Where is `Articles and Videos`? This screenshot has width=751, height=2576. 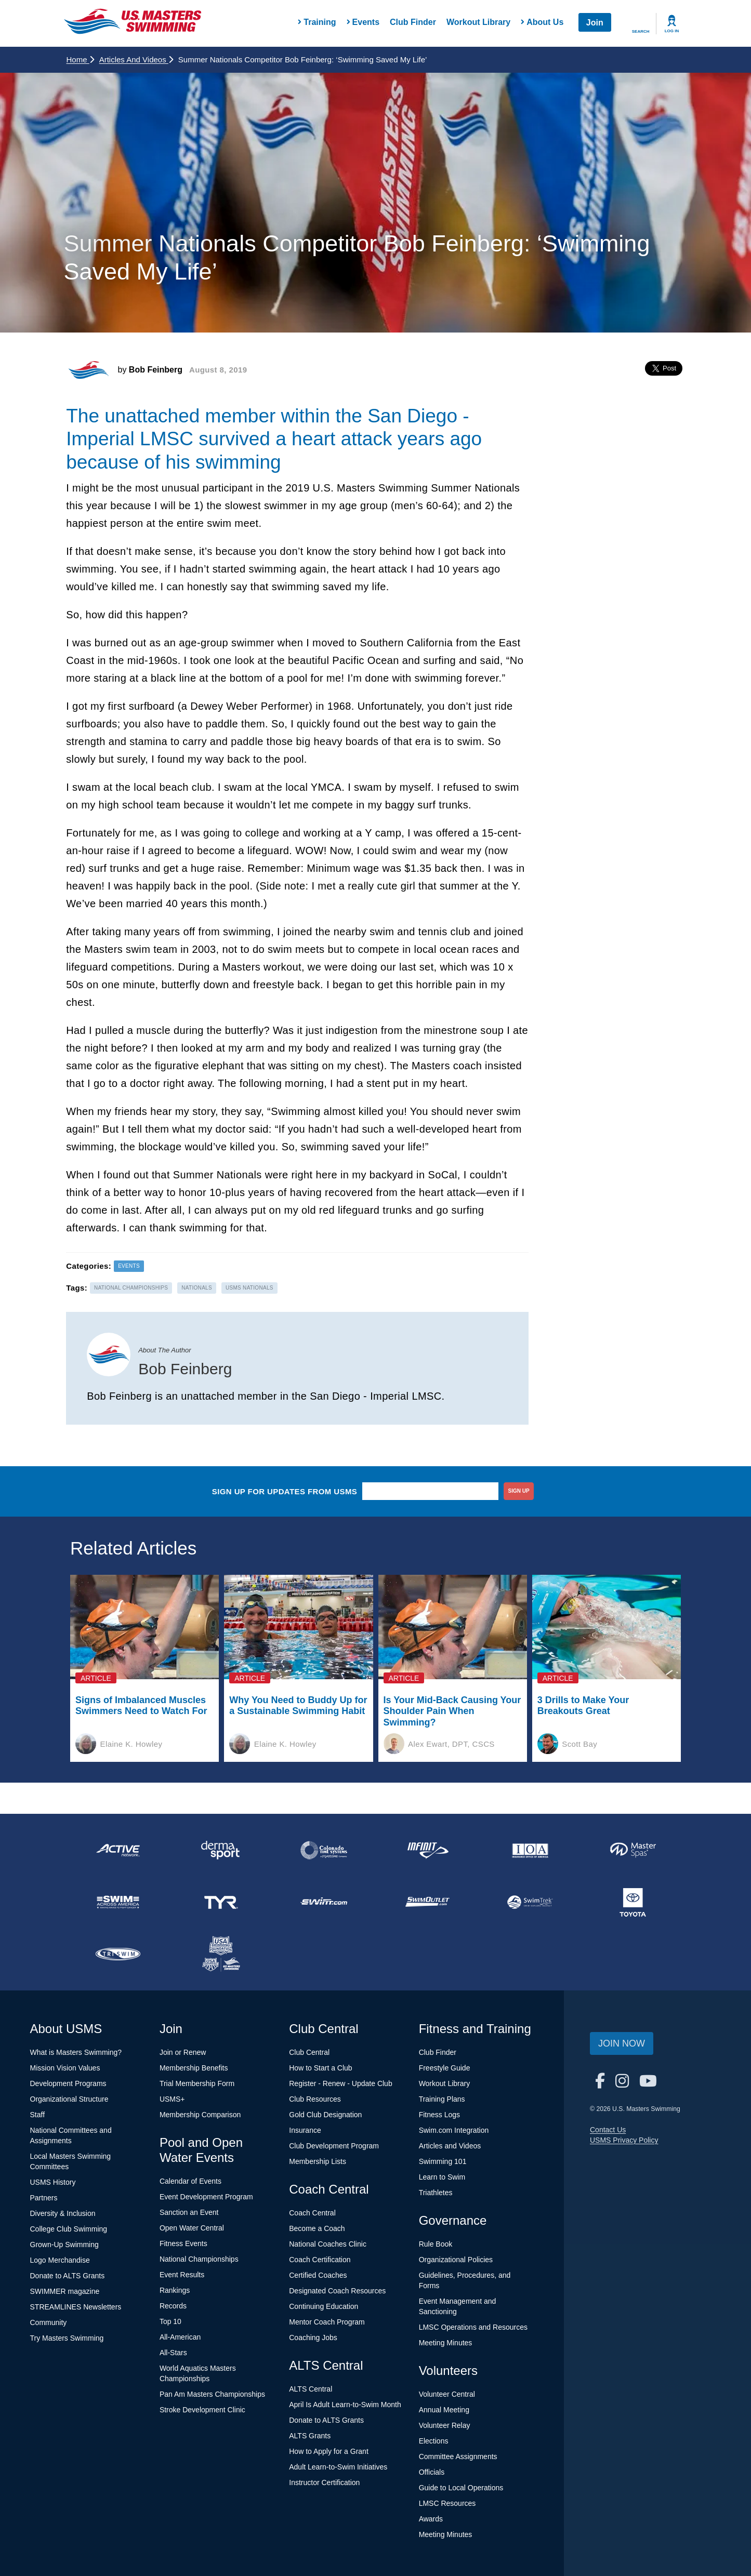 Articles and Videos is located at coordinates (136, 59).